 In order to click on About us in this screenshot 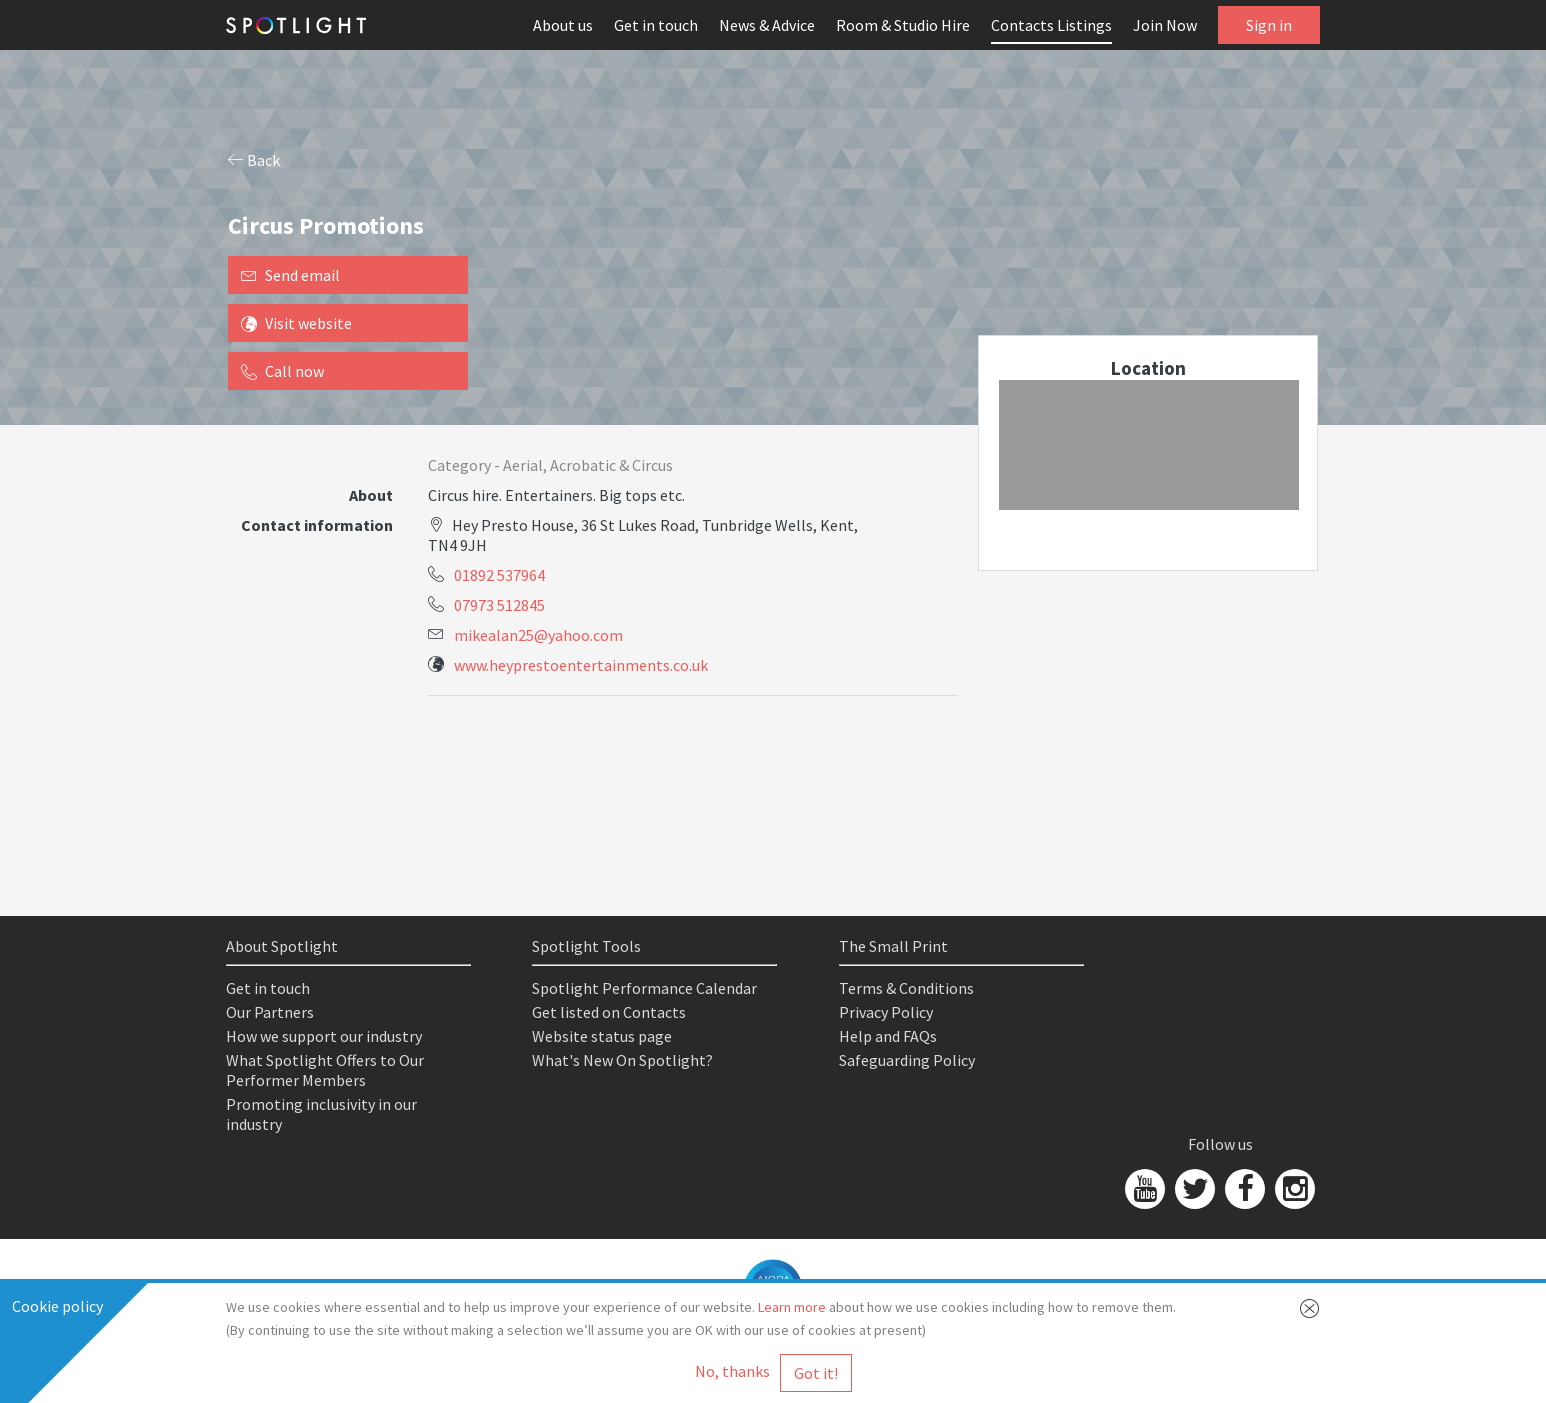, I will do `click(563, 25)`.